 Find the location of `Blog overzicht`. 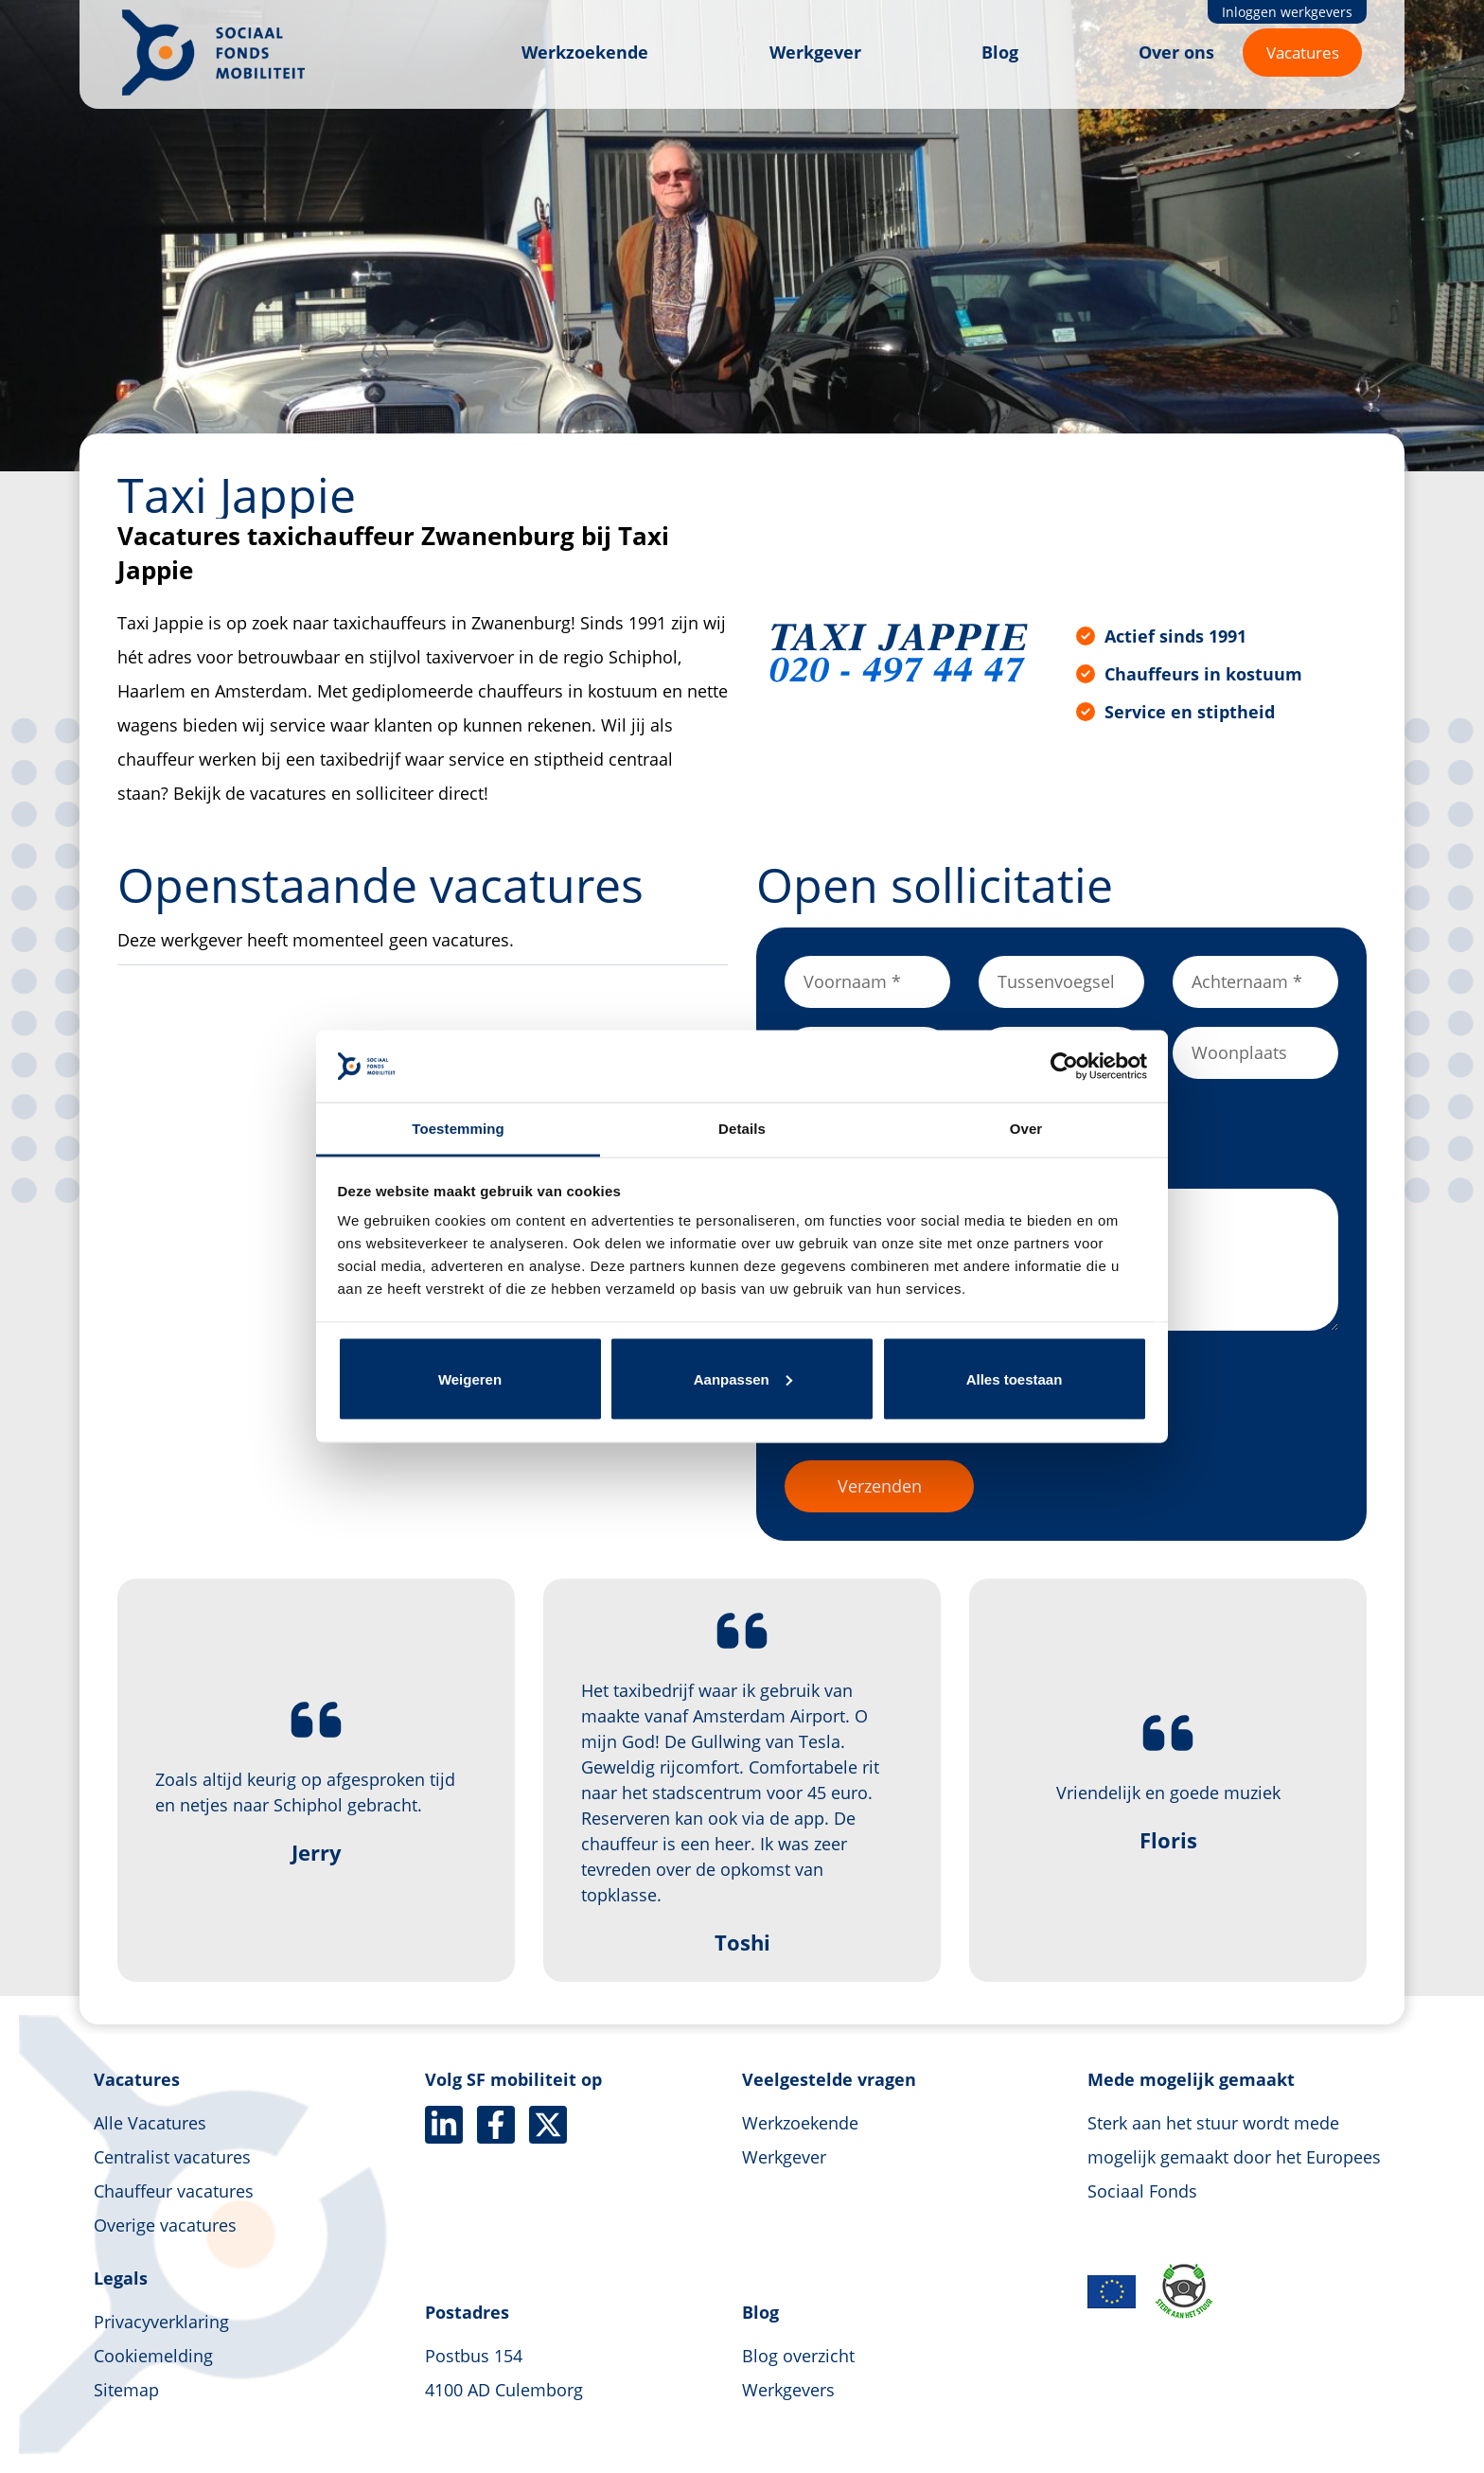

Blog overzicht is located at coordinates (798, 2355).